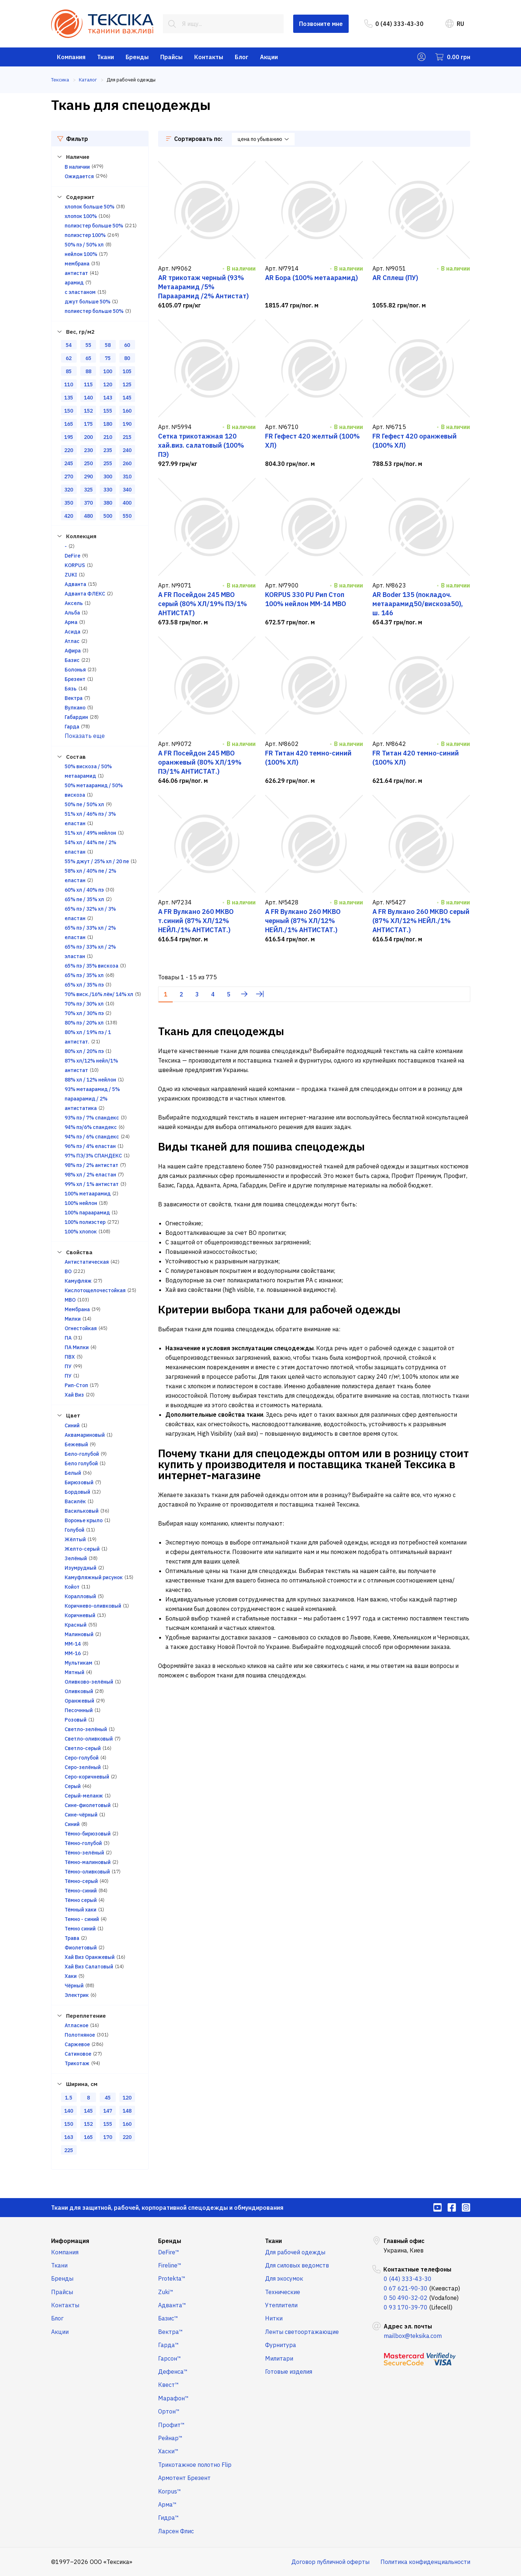 This screenshot has height=2576, width=521. I want to click on 100% метаарамид, so click(88, 1193).